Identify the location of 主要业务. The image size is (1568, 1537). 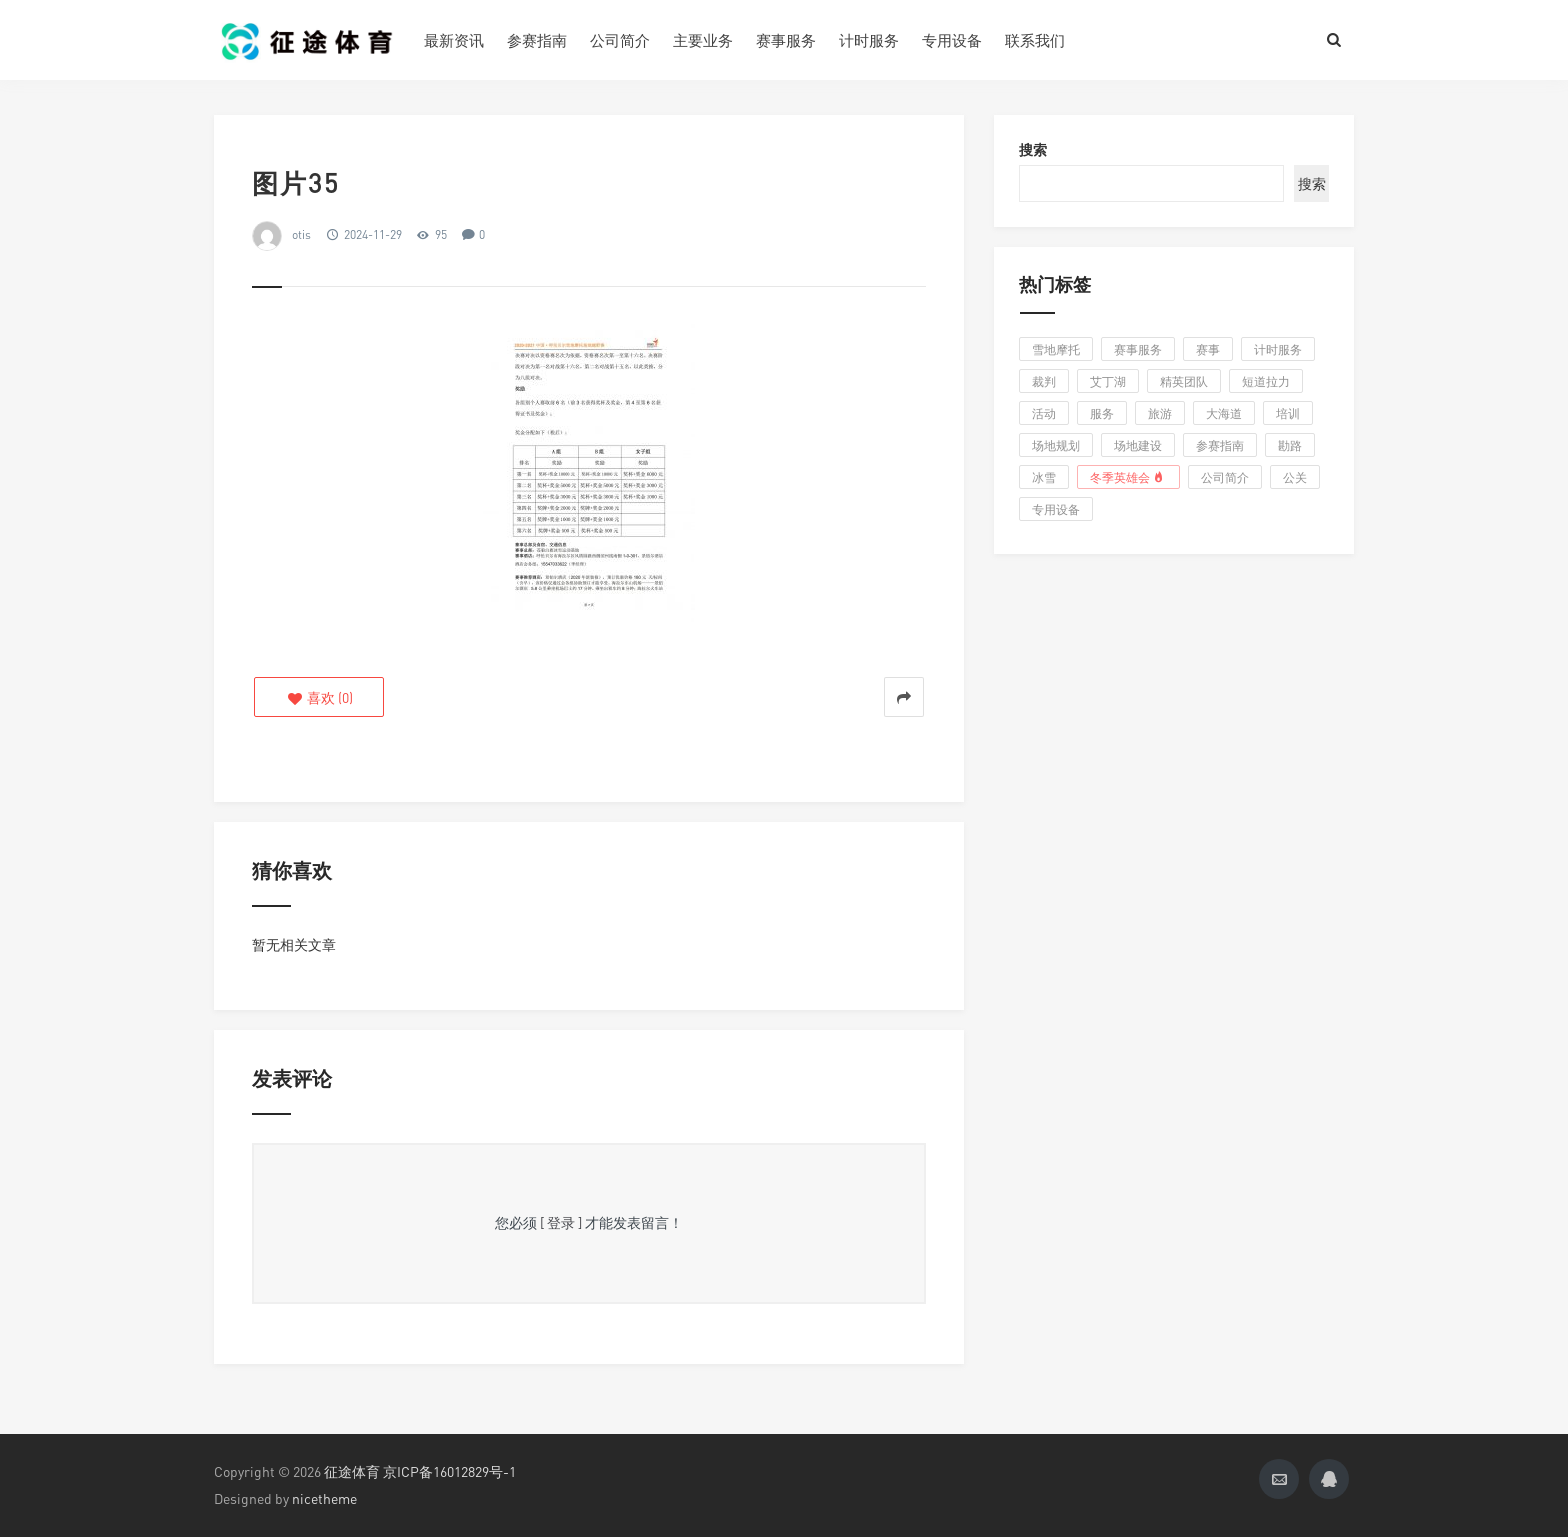
(703, 40).